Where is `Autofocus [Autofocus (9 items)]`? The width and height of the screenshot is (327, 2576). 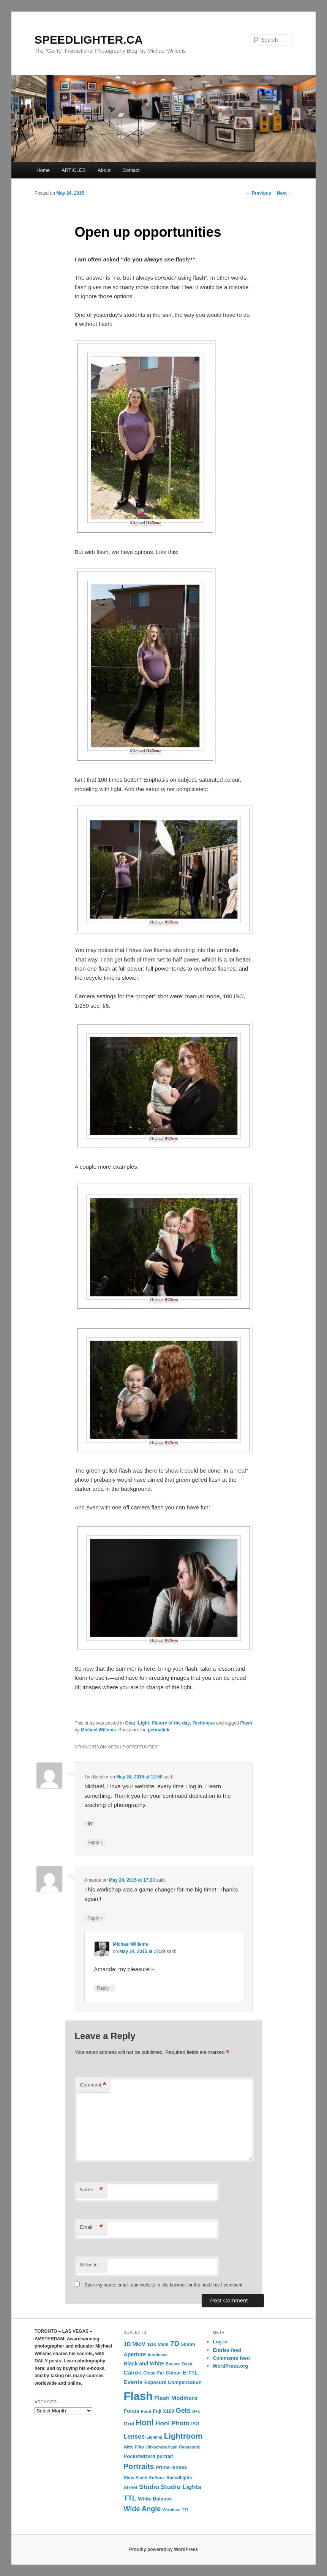
Autofocus [Autofocus (9 items)] is located at coordinates (157, 2355).